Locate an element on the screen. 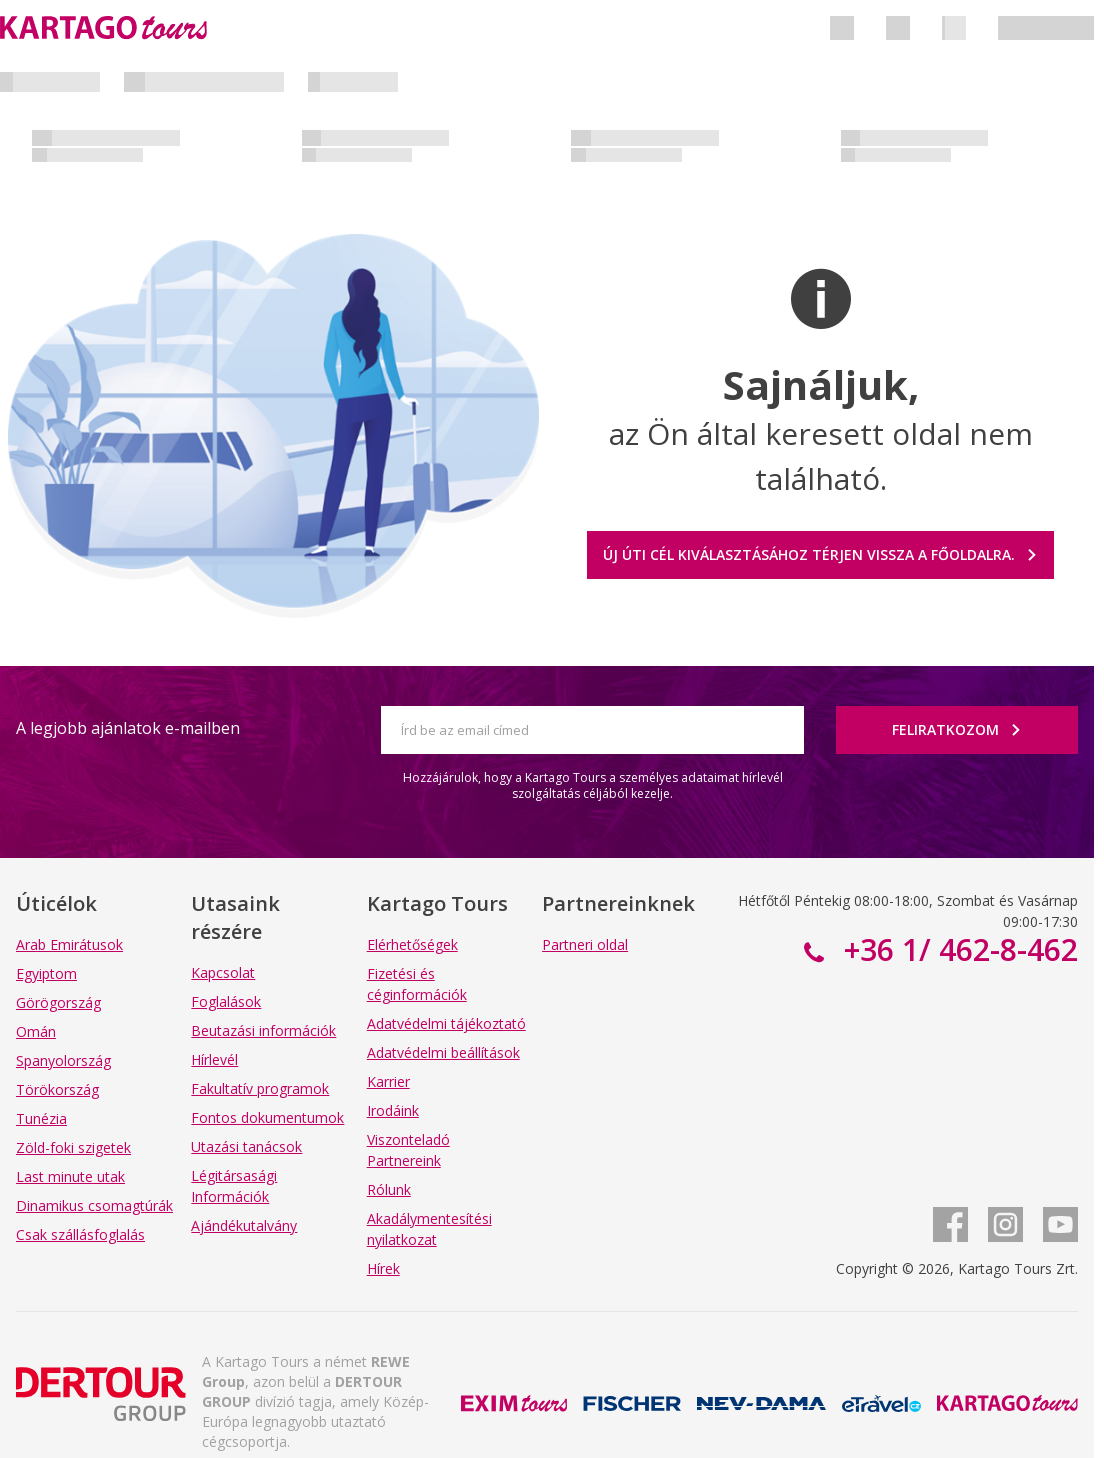 This screenshot has width=1104, height=1458. Rólunk is located at coordinates (389, 1189).